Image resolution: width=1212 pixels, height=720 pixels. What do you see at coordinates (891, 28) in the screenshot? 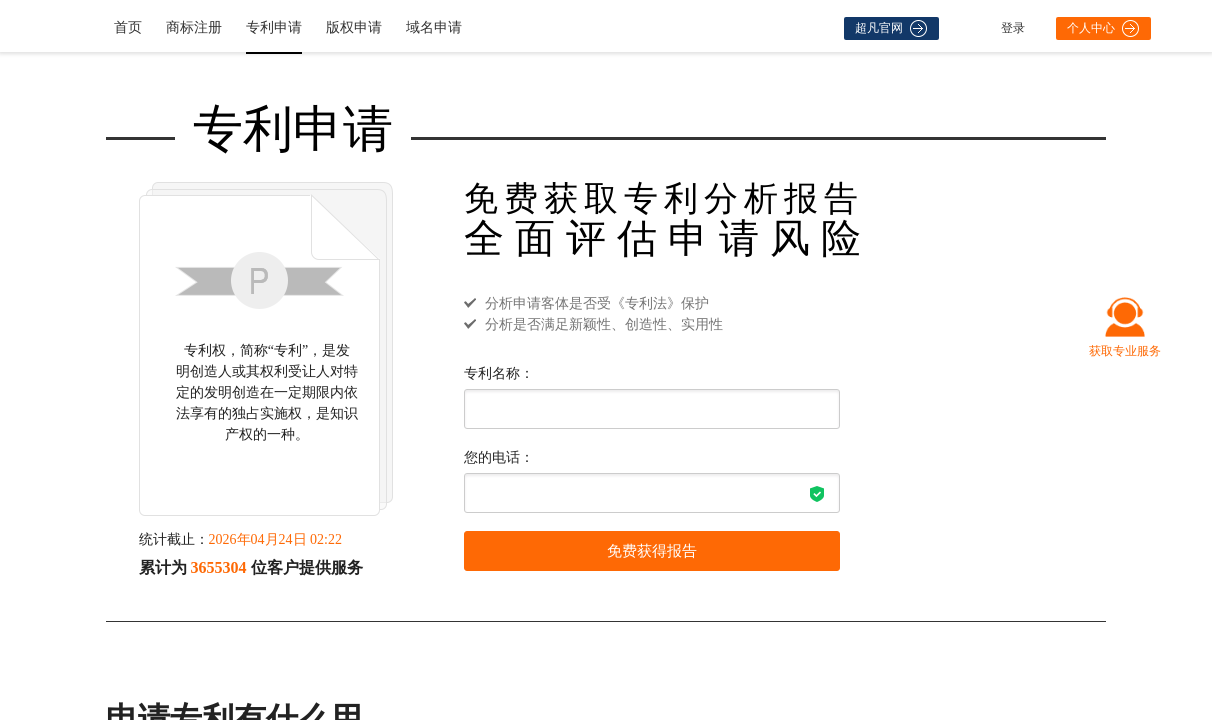
I see `超凡官网` at bounding box center [891, 28].